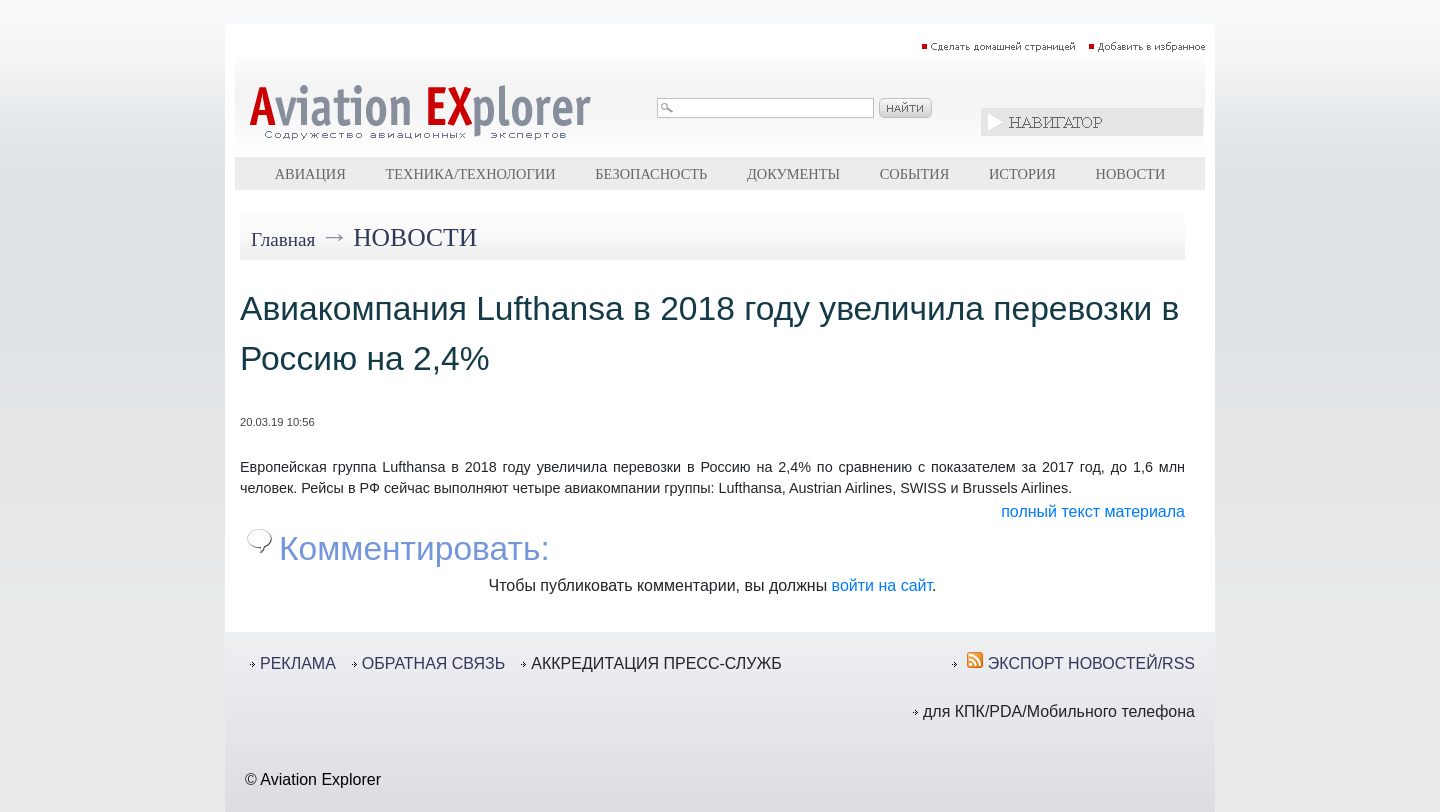  Describe the element at coordinates (793, 174) in the screenshot. I see `Документы` at that location.